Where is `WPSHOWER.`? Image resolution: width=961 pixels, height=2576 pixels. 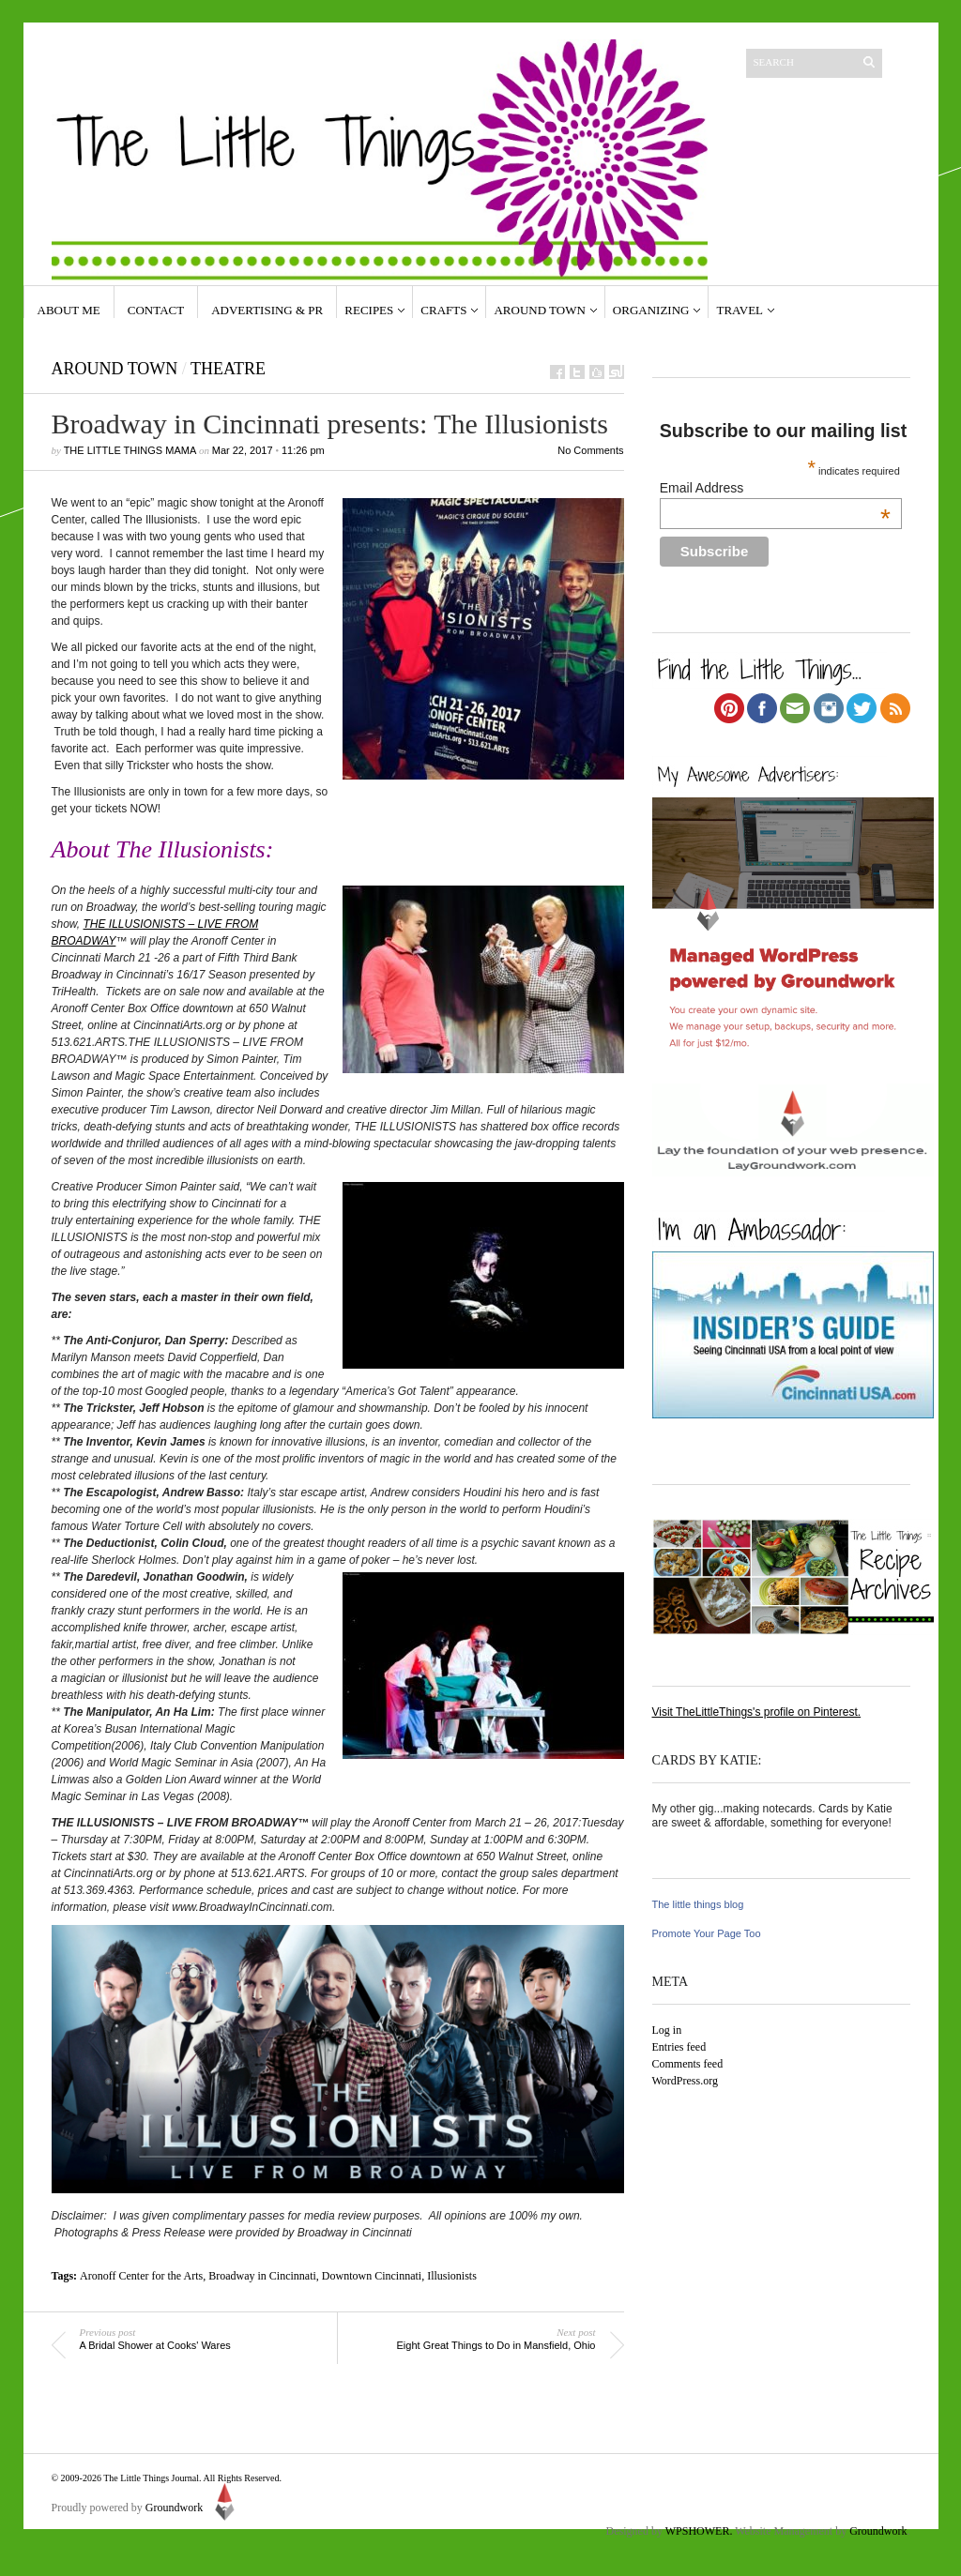 WPSHOWER. is located at coordinates (699, 2531).